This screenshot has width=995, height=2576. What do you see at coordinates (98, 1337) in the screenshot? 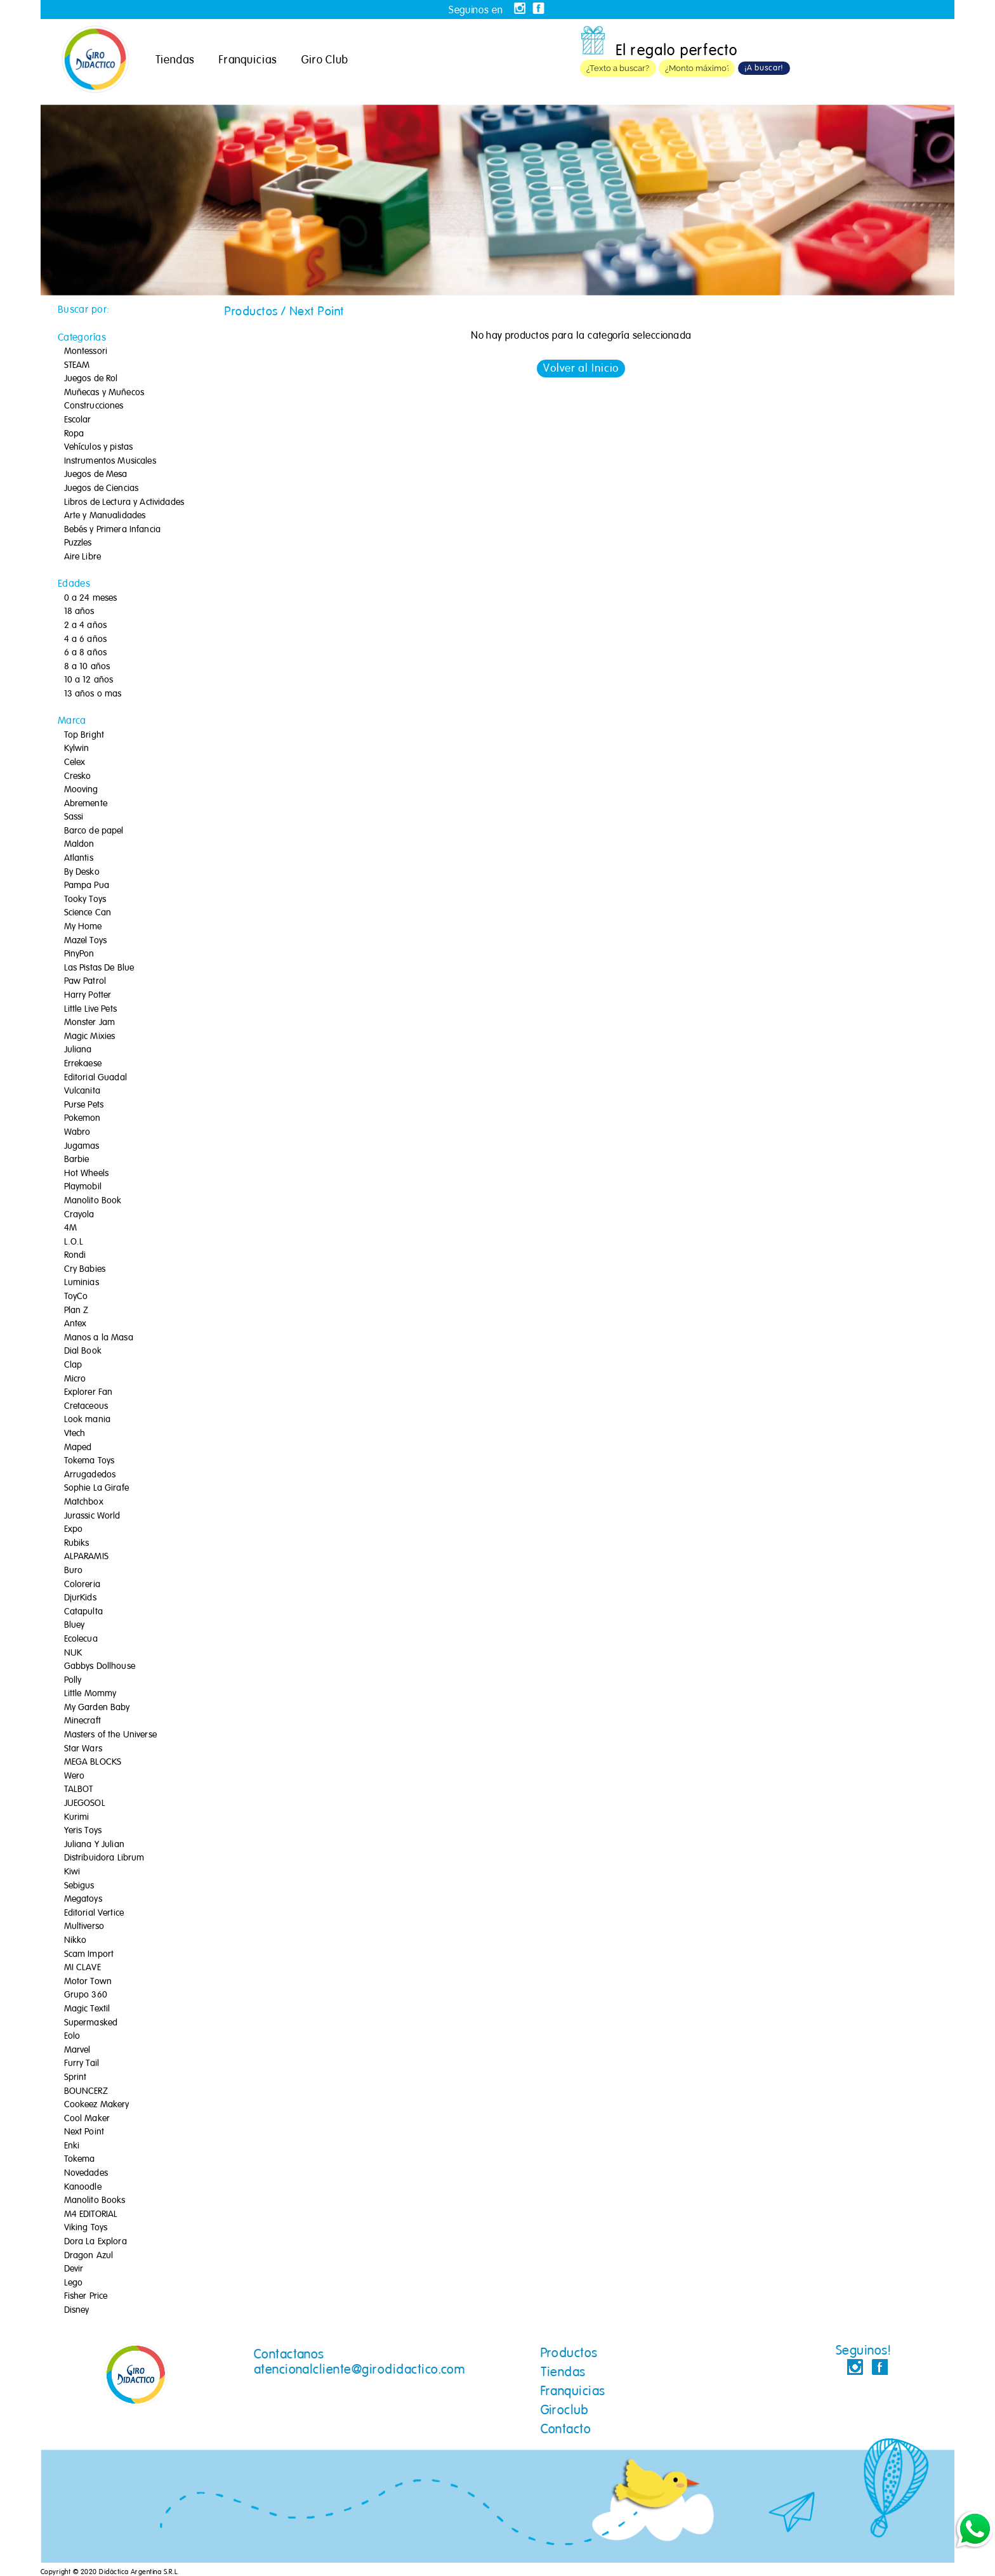
I see `Manos a la Masa` at bounding box center [98, 1337].